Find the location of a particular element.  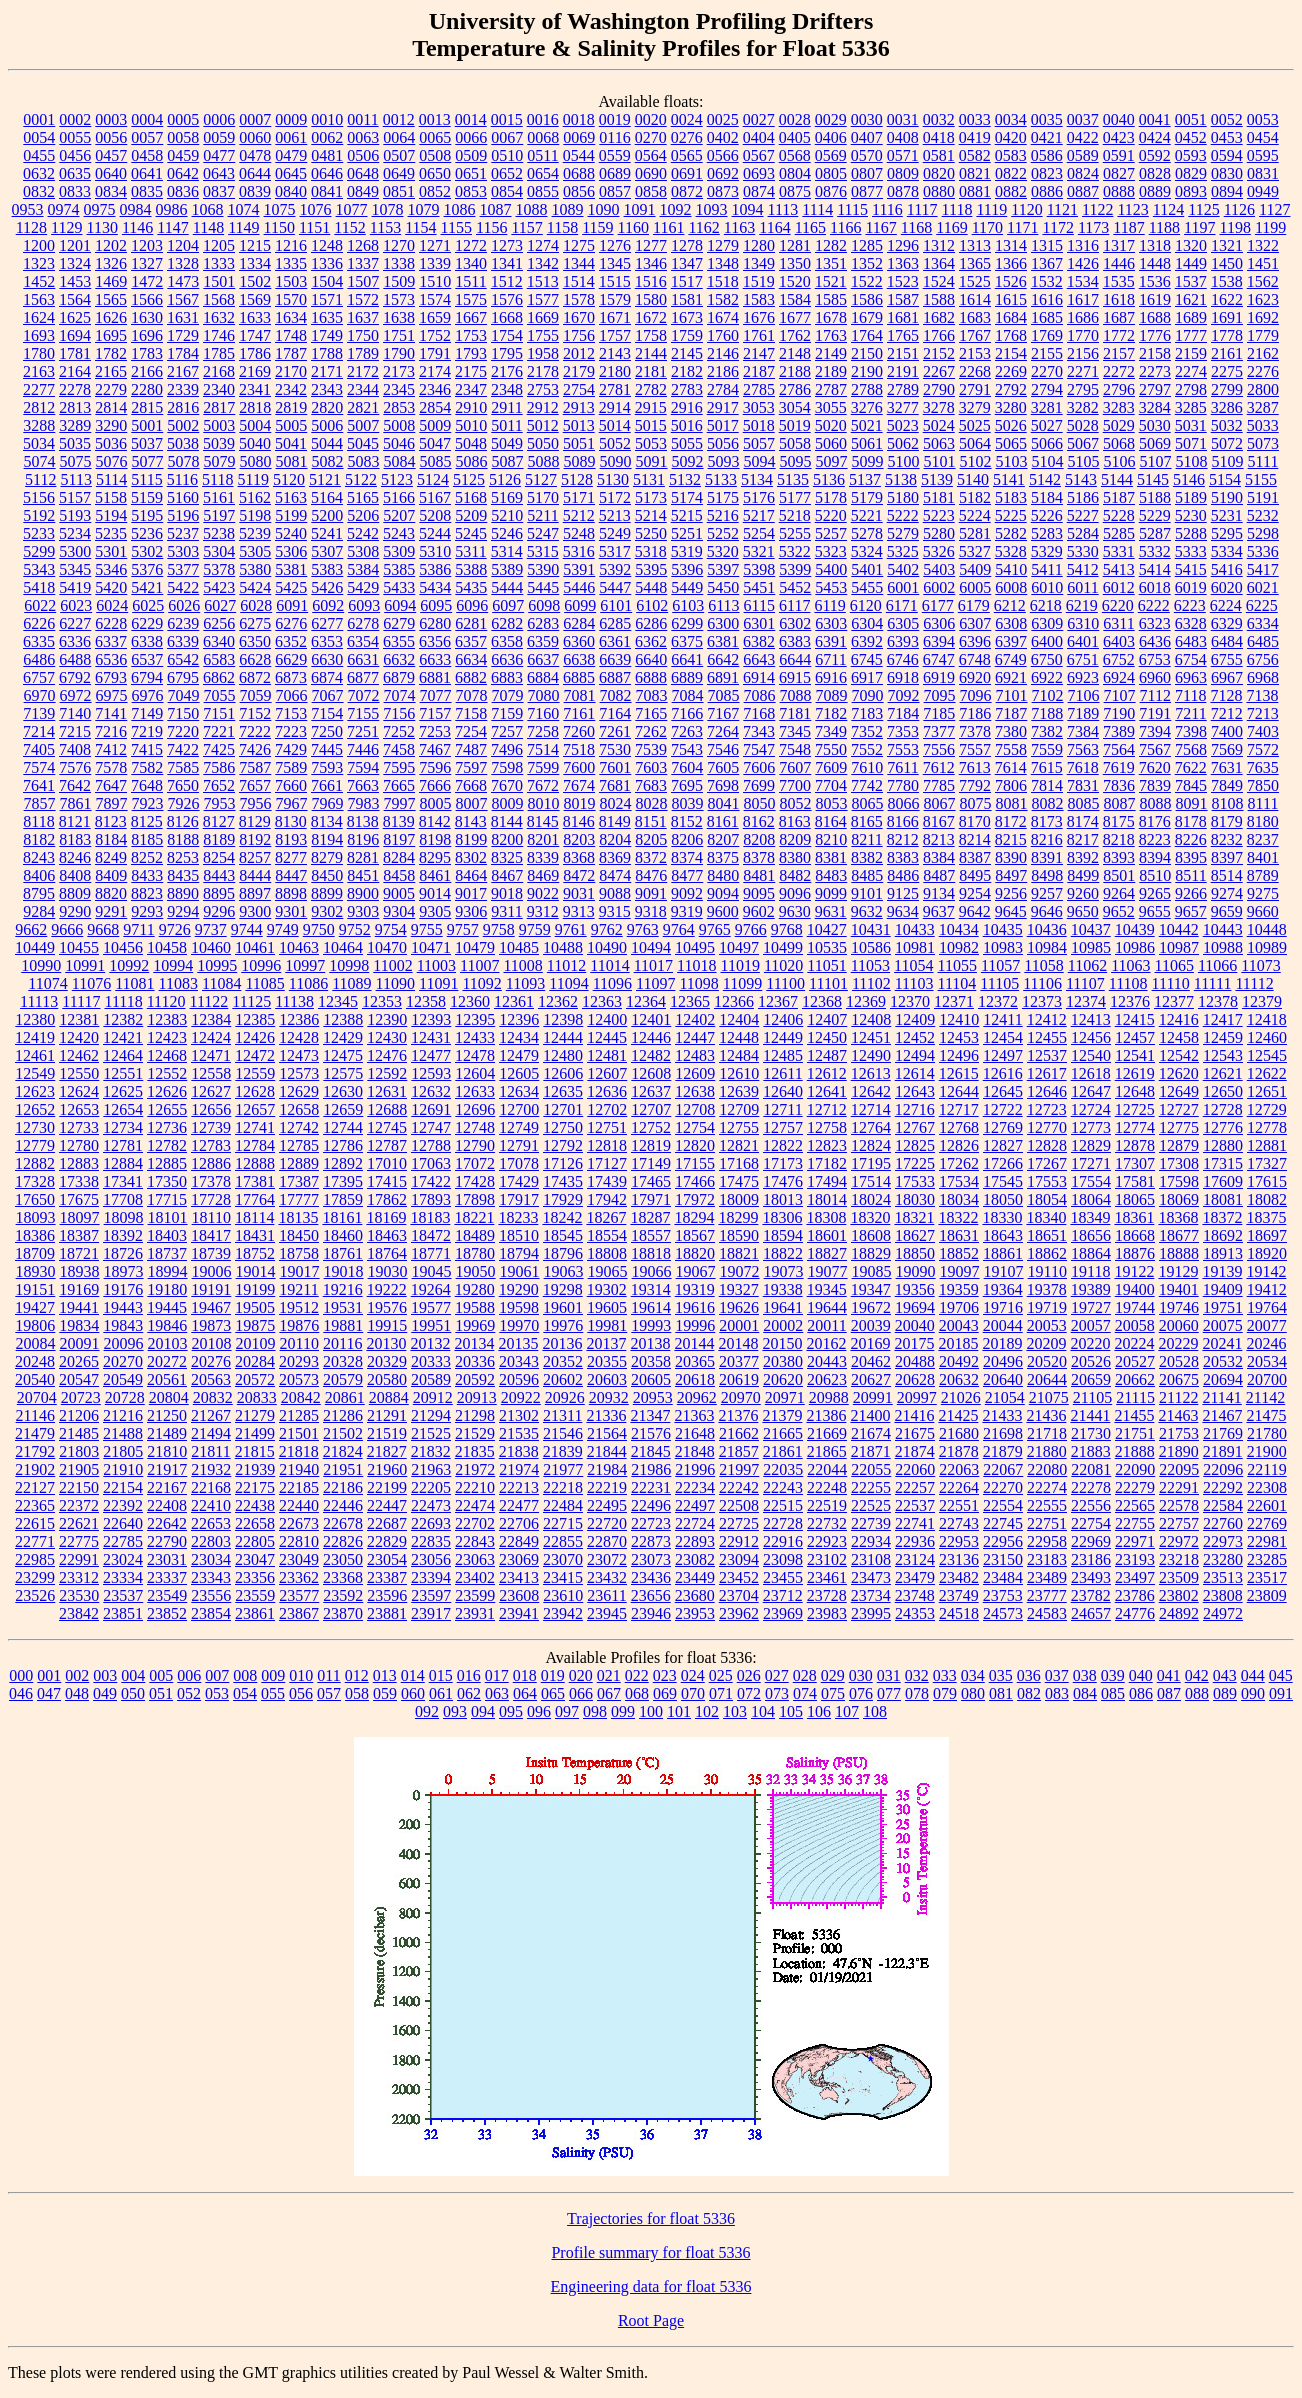

12476 is located at coordinates (387, 1055).